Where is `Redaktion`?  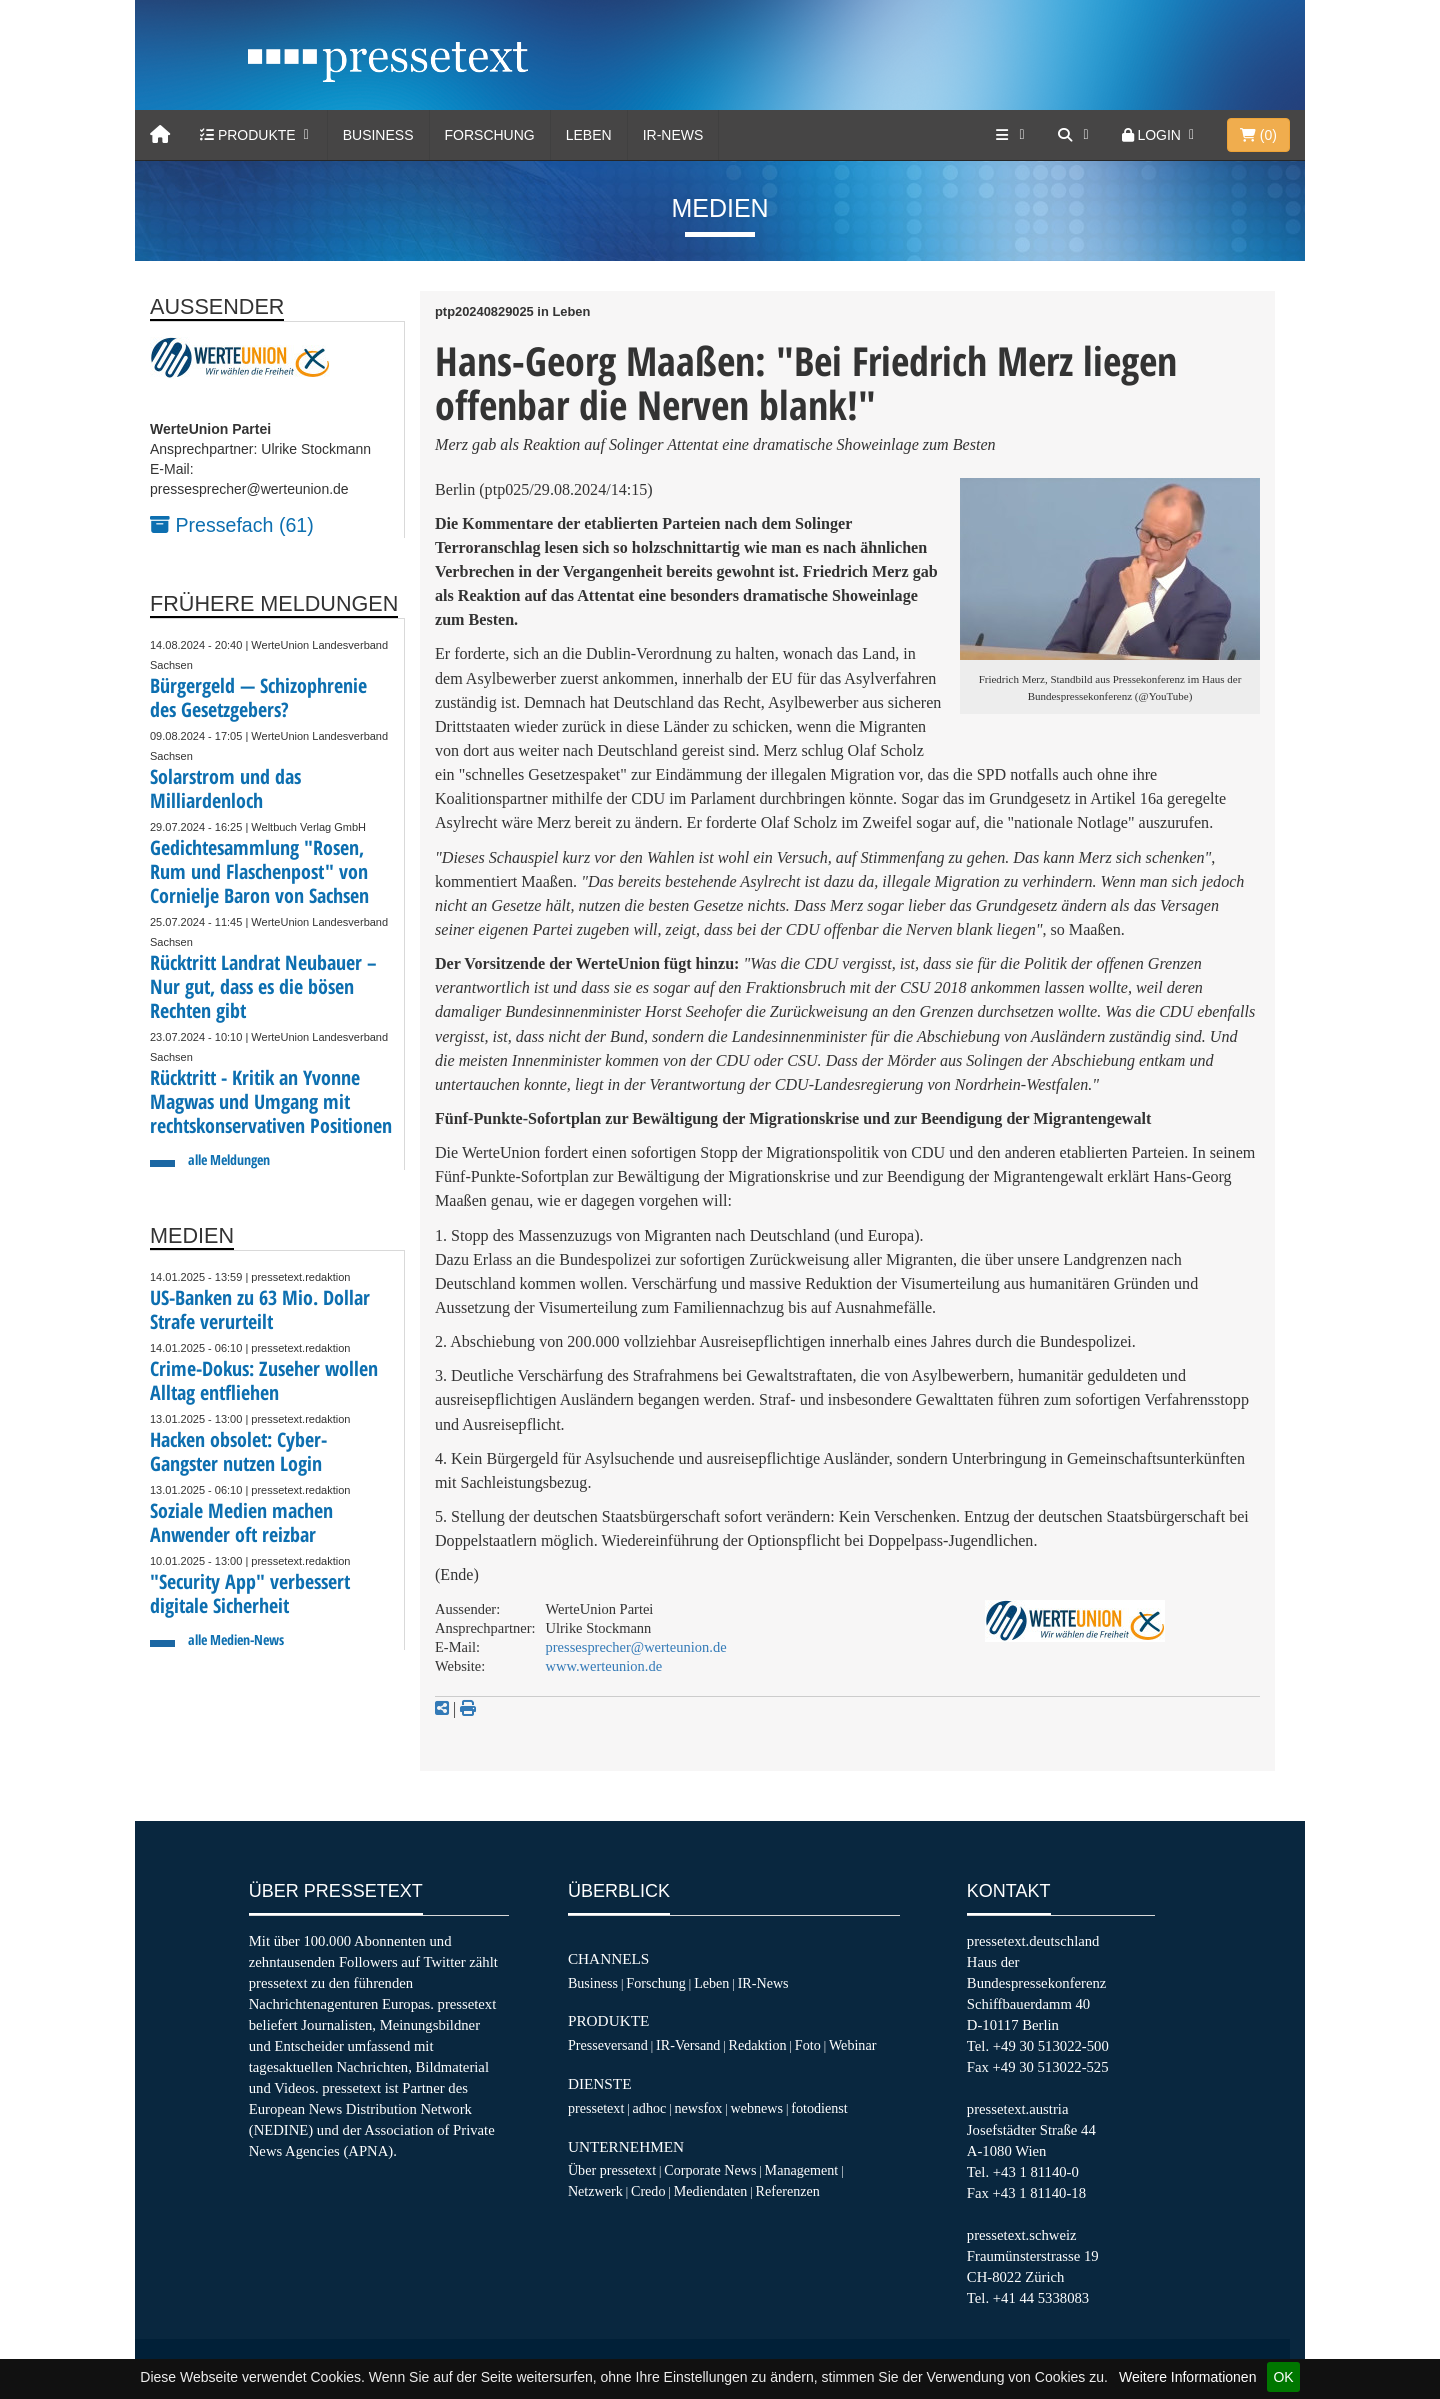
Redaktion is located at coordinates (758, 2045).